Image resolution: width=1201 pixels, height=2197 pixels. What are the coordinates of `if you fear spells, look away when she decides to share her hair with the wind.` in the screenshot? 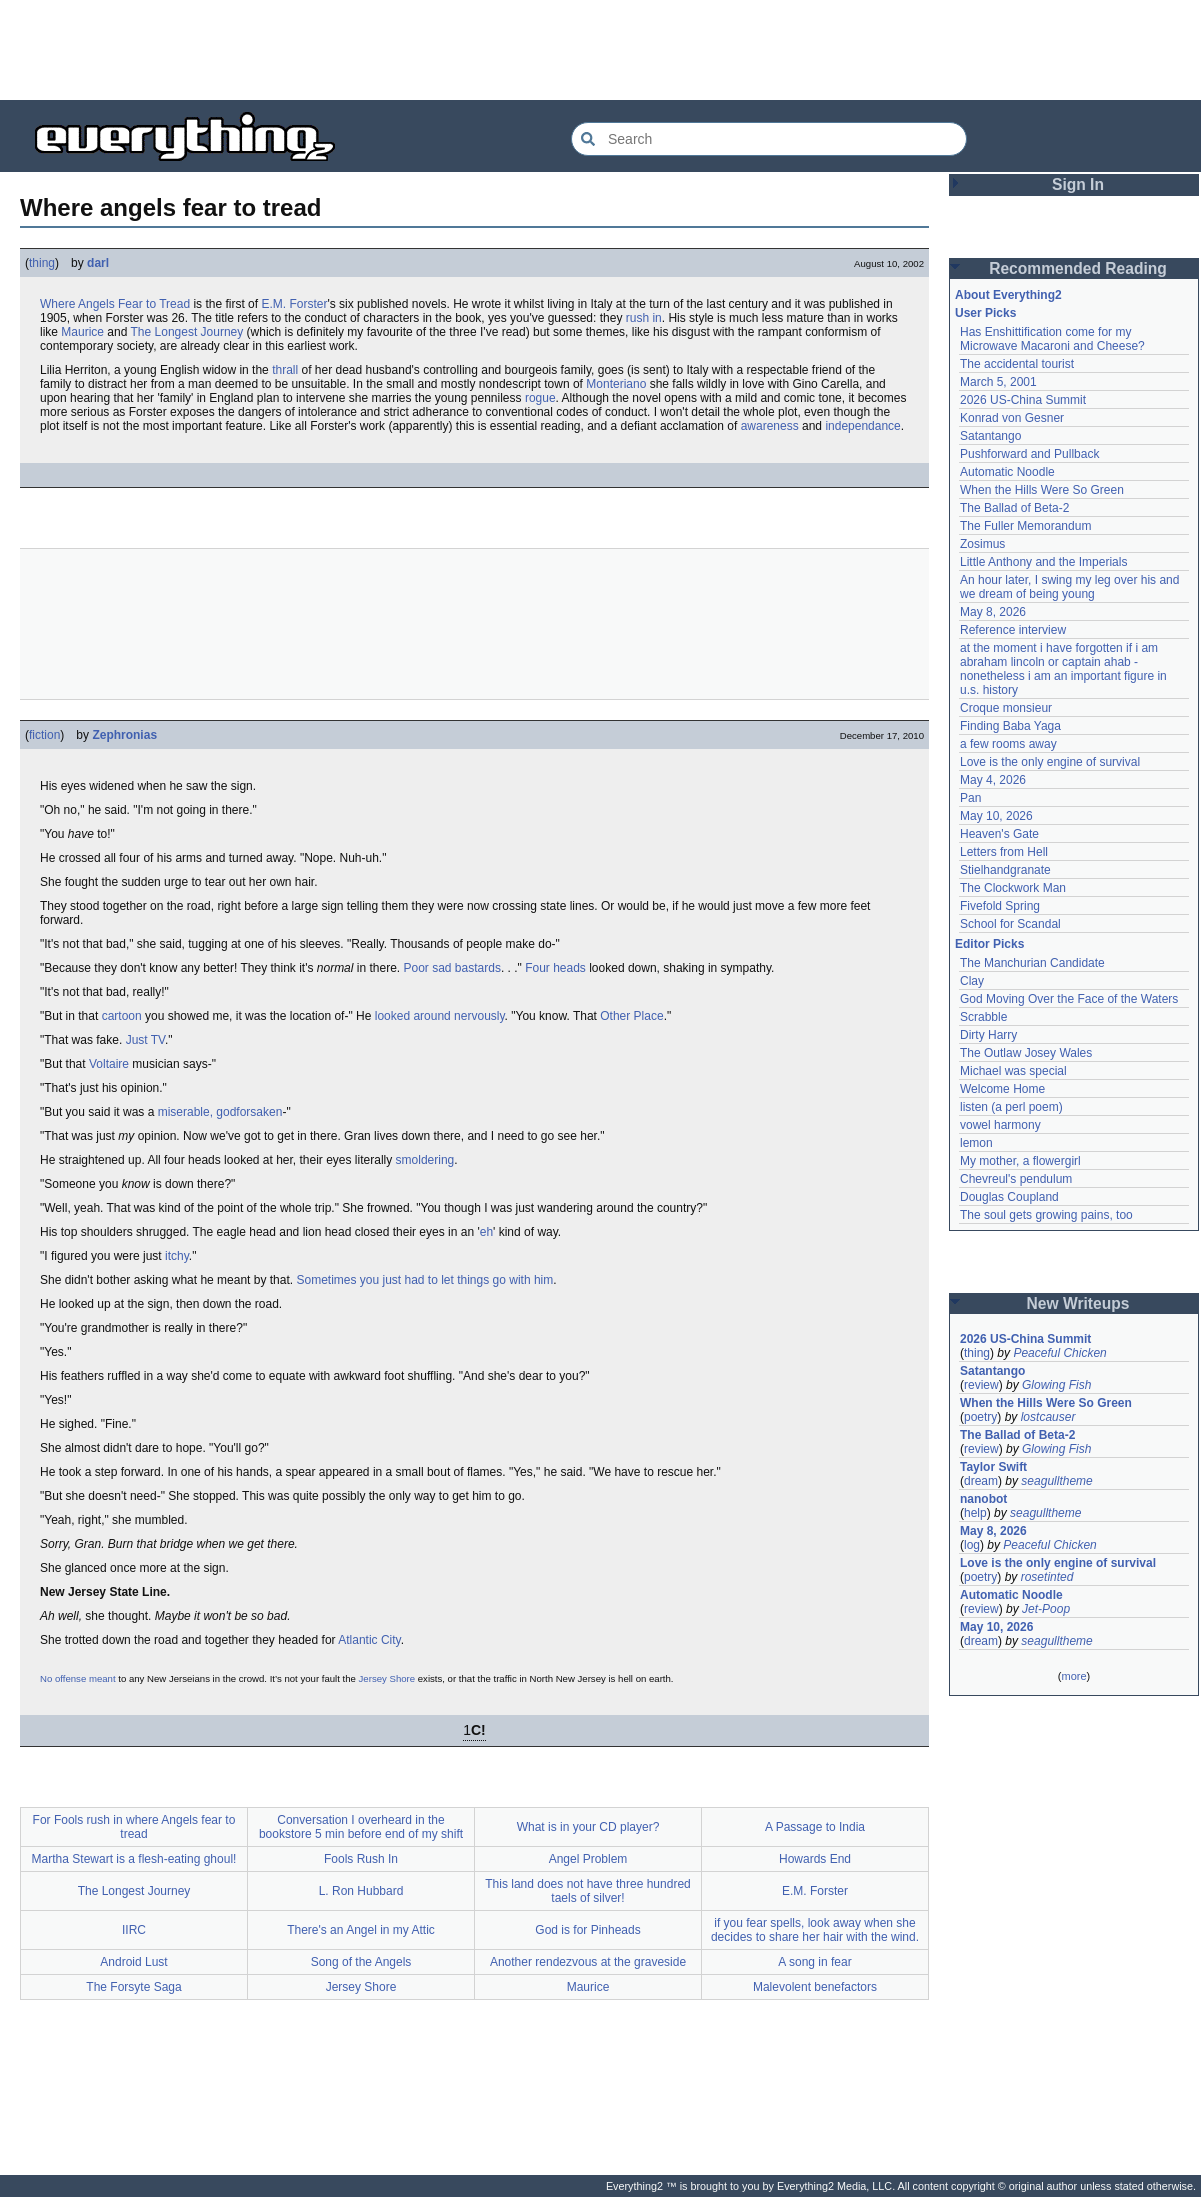 It's located at (815, 1930).